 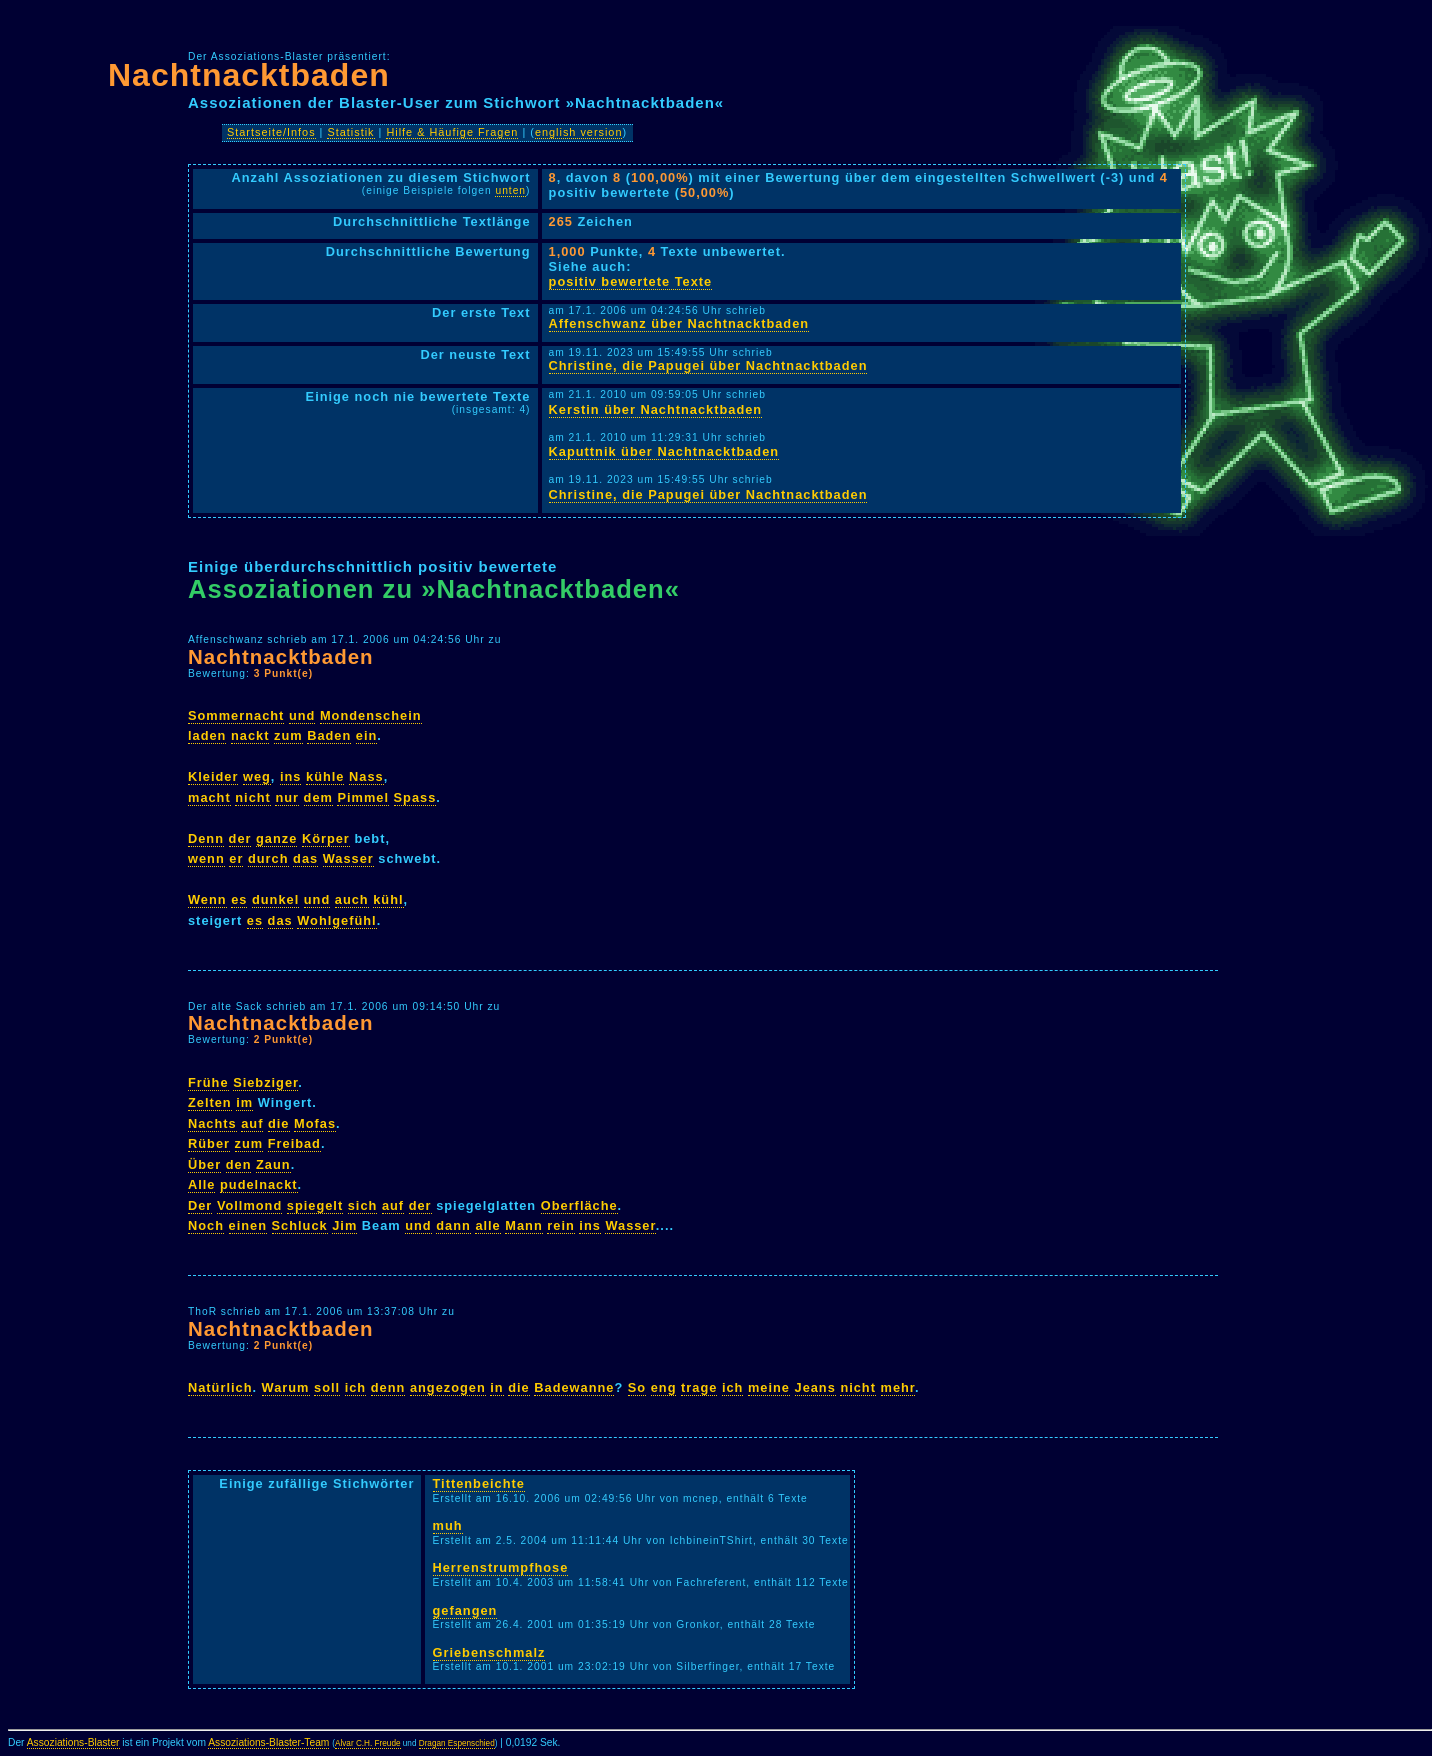 What do you see at coordinates (236, 858) in the screenshot?
I see `er` at bounding box center [236, 858].